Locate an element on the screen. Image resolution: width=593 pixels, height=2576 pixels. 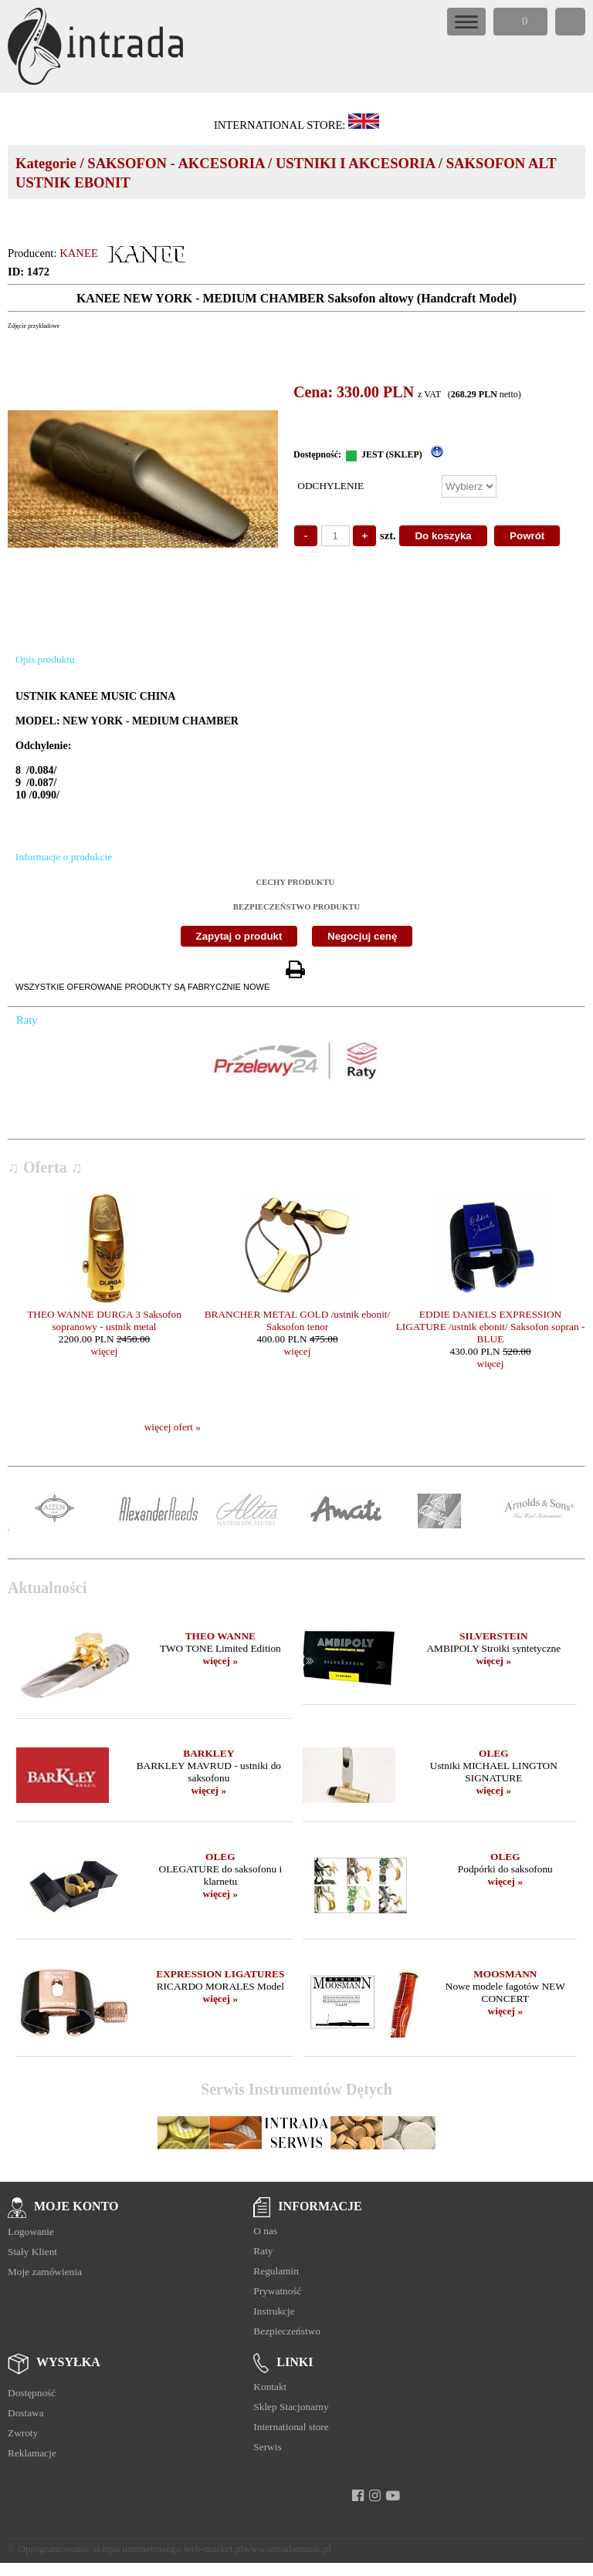
SAKSOFON - AKCESORIA is located at coordinates (175, 163).